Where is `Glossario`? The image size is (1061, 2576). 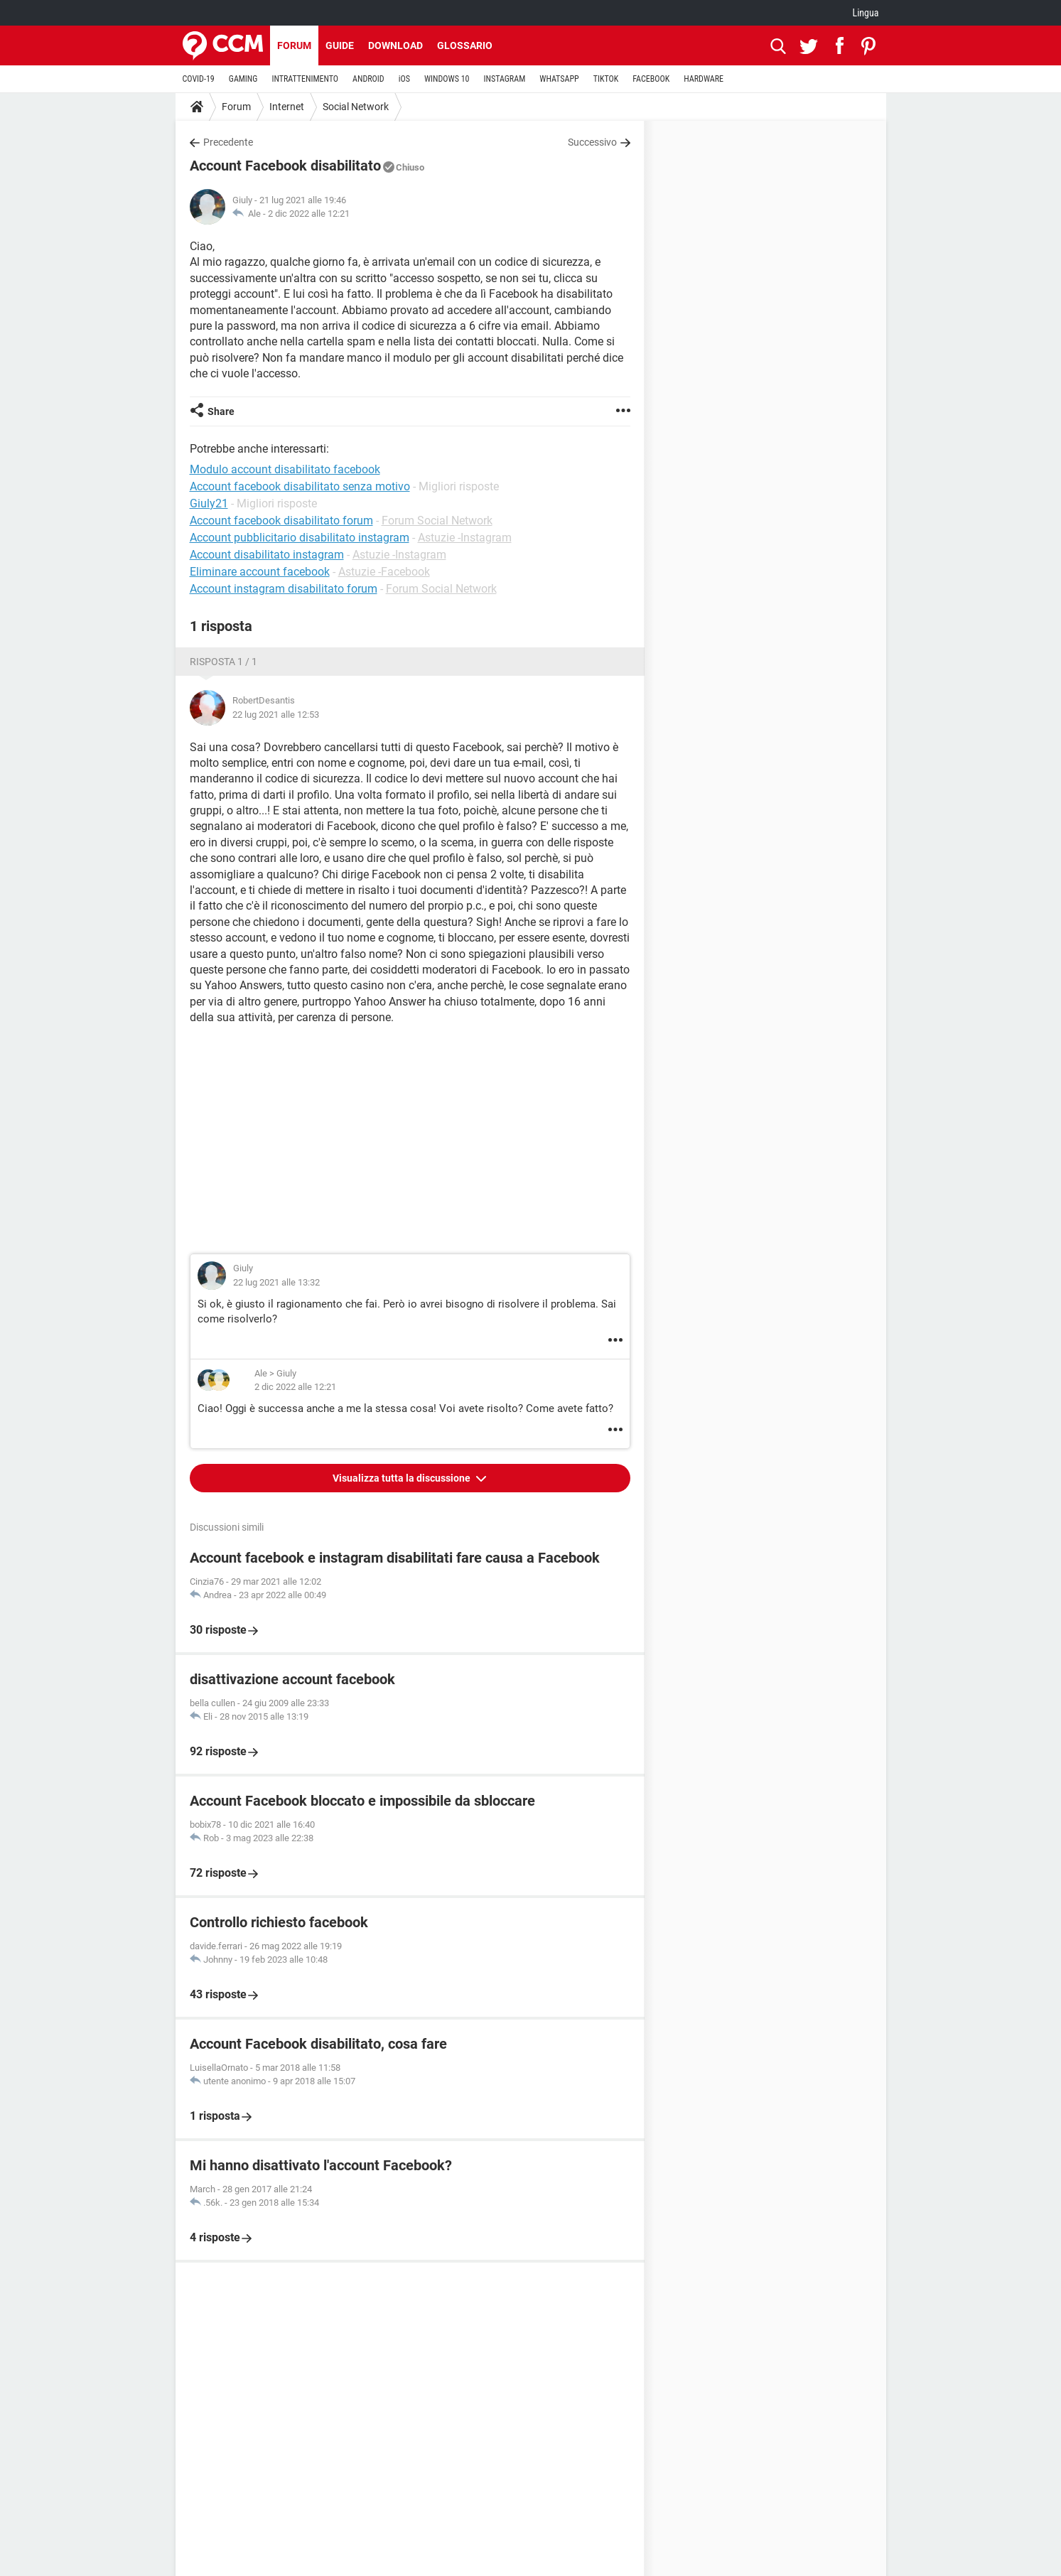 Glossario is located at coordinates (464, 45).